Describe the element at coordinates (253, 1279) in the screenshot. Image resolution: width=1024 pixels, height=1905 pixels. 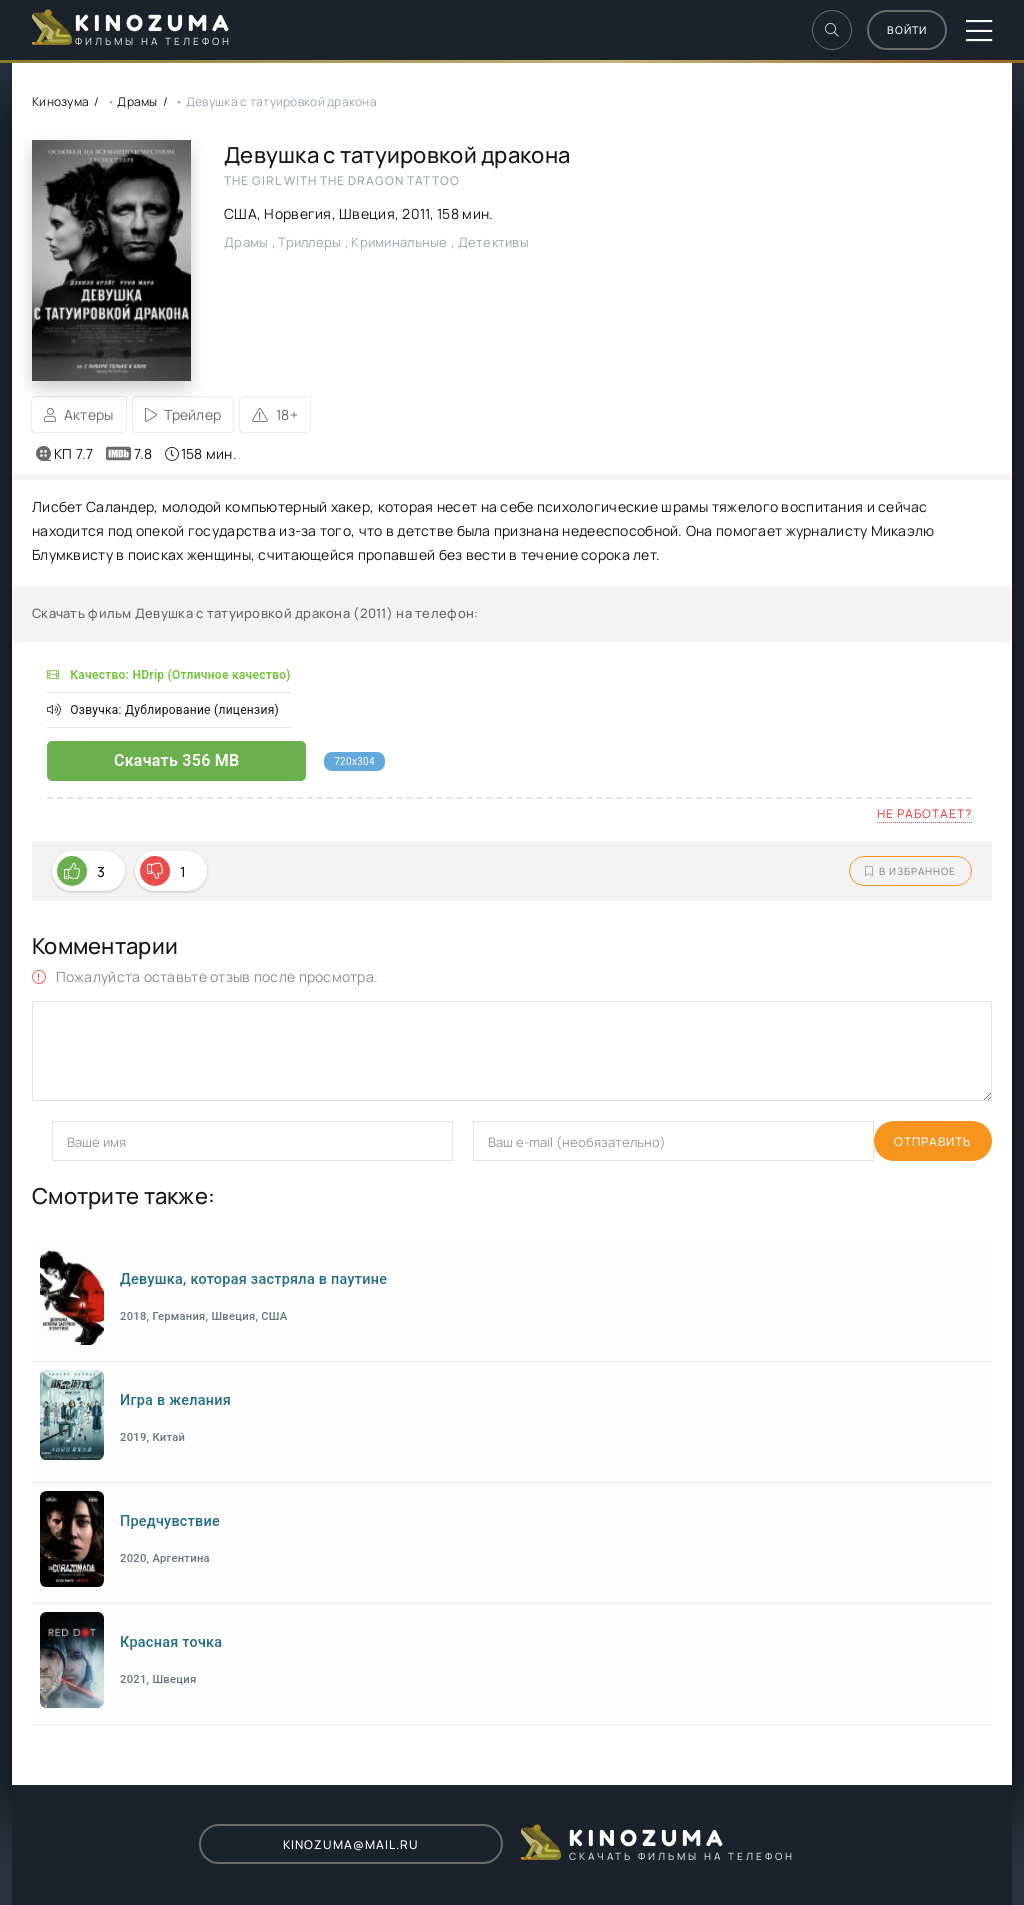
I see `Девушка, которая застряла в паутине` at that location.